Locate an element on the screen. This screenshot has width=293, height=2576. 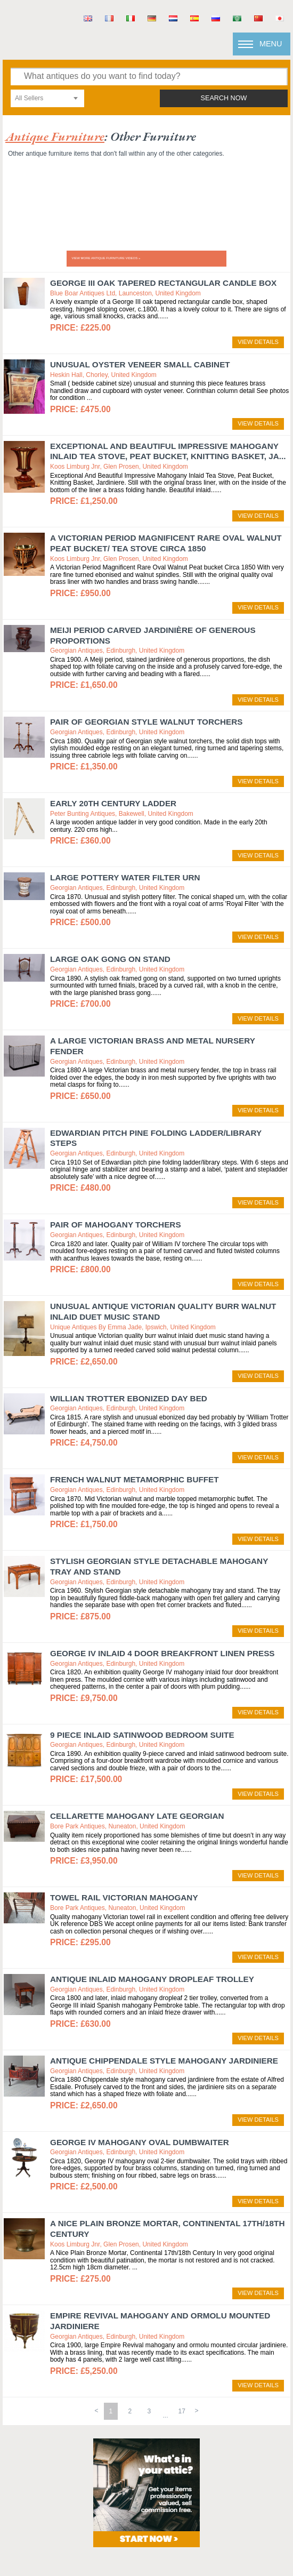
Antique Inlaid Mahogany Dropleaf Trolley is located at coordinates (152, 1979).